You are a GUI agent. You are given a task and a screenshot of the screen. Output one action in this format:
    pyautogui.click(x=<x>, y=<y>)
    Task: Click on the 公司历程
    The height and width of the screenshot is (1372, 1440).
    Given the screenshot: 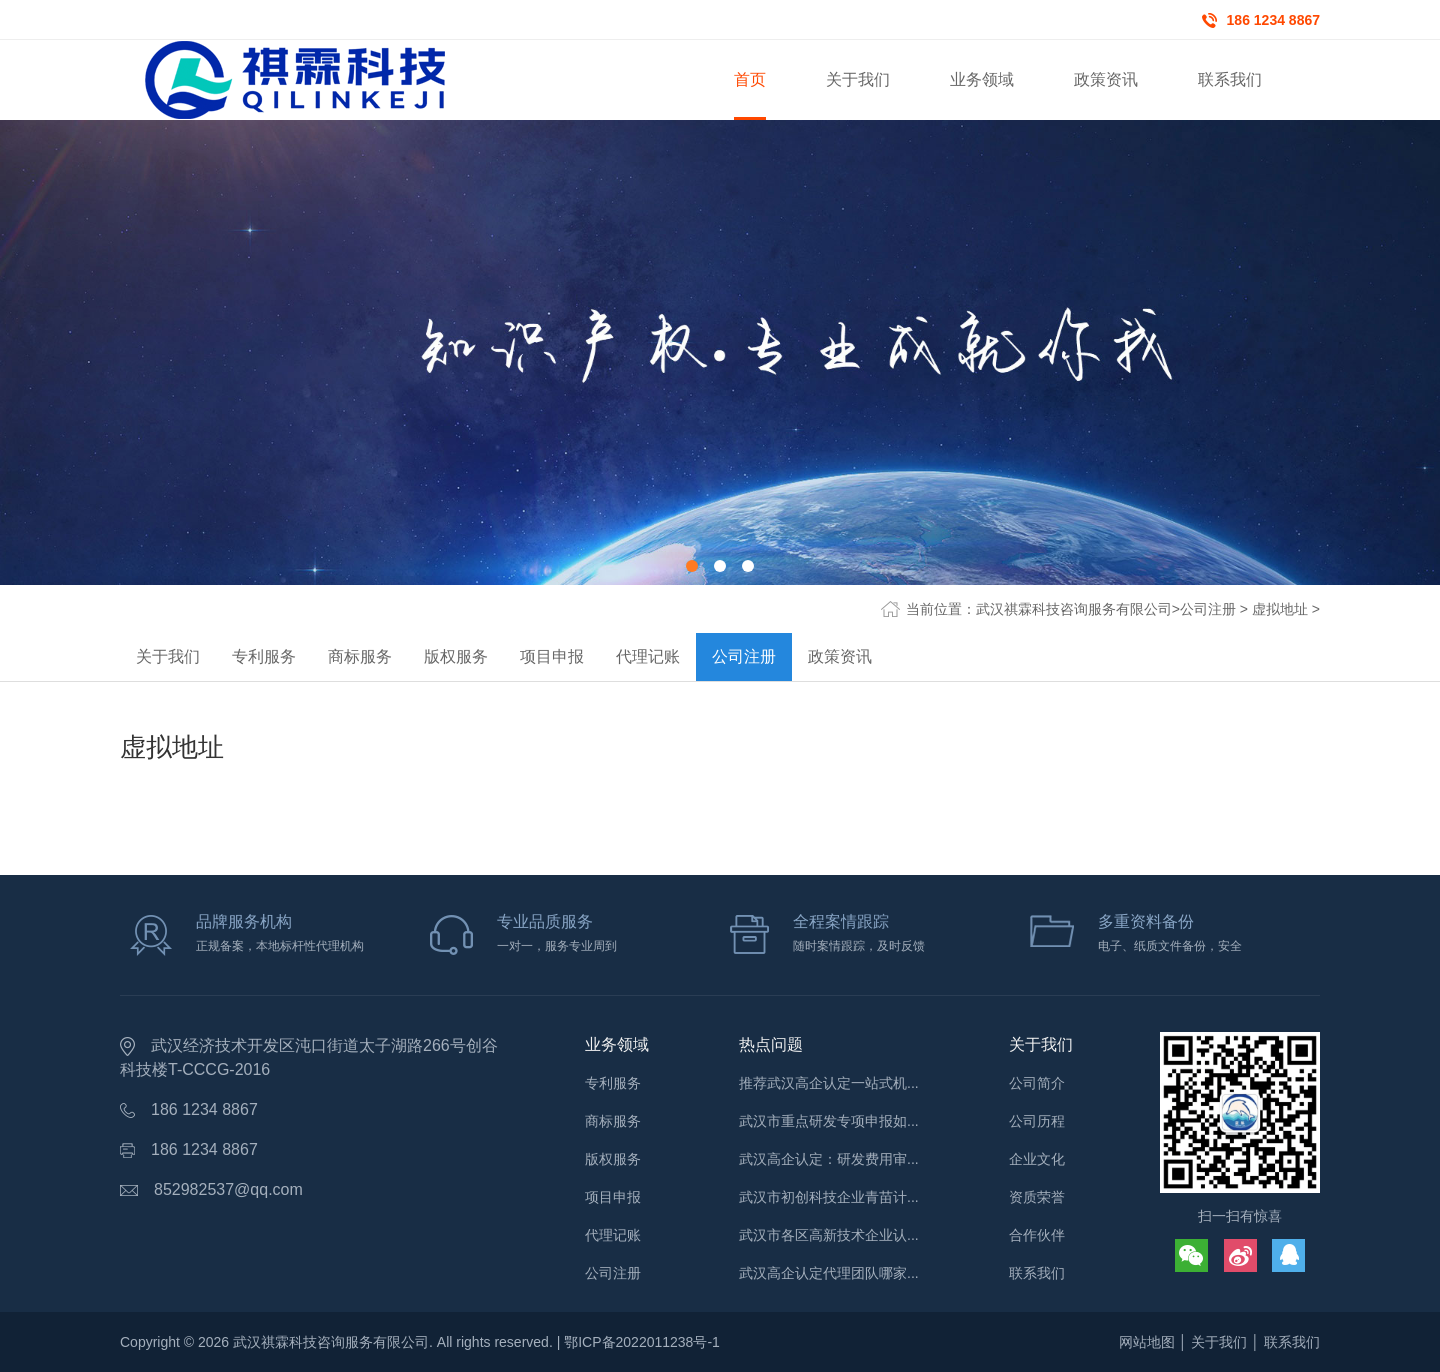 What is the action you would take?
    pyautogui.click(x=1037, y=1121)
    